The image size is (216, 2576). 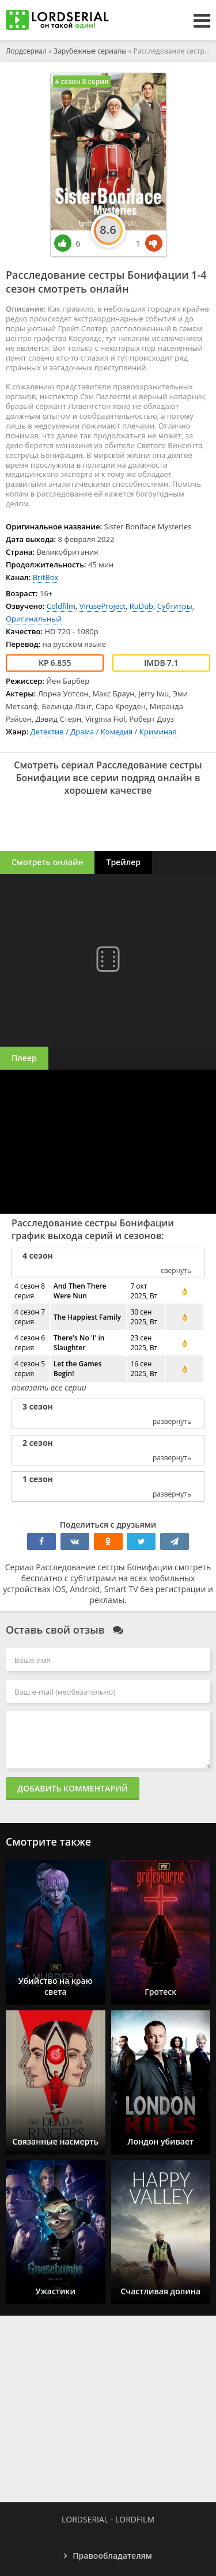 What do you see at coordinates (117, 731) in the screenshot?
I see `Комедия` at bounding box center [117, 731].